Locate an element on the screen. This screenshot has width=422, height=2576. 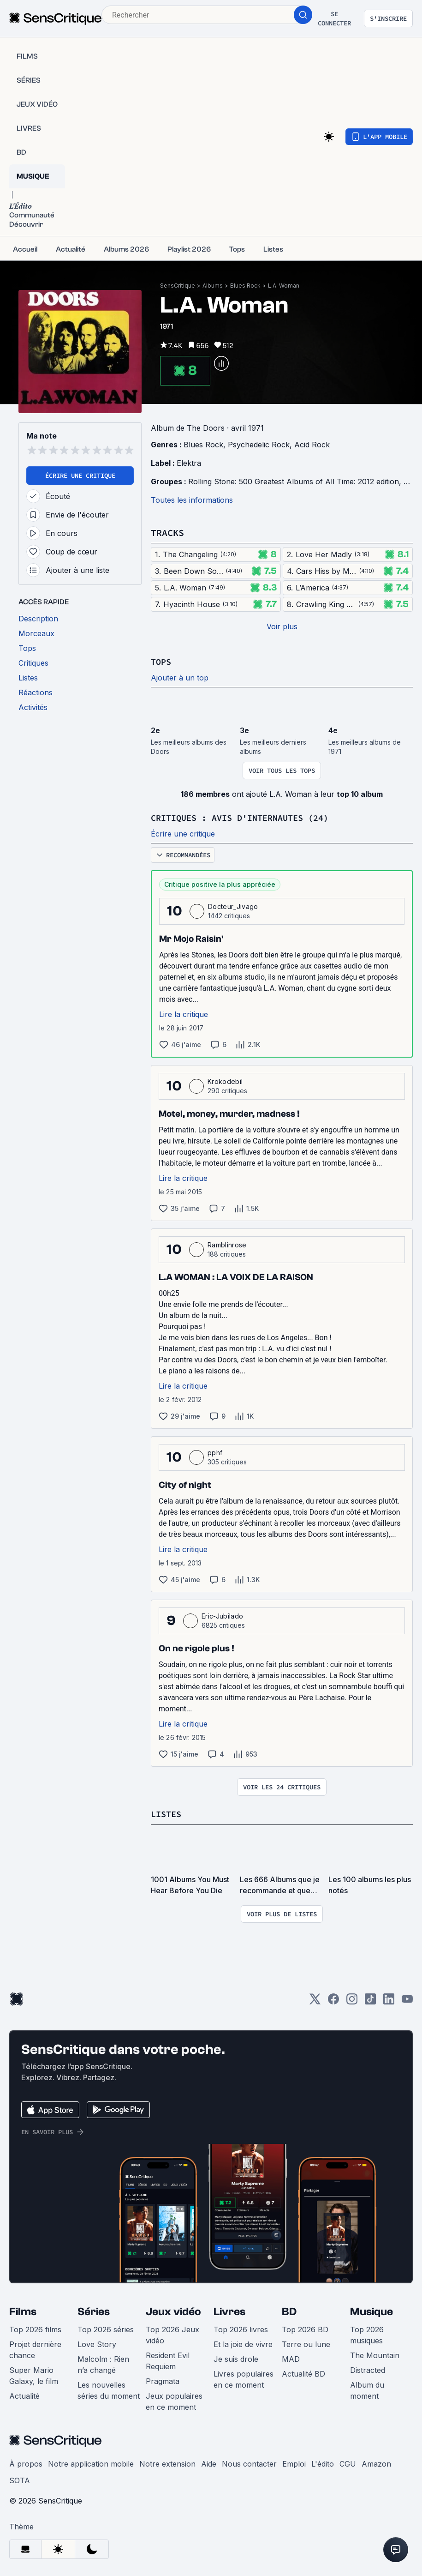
Terre ou lune is located at coordinates (306, 2342).